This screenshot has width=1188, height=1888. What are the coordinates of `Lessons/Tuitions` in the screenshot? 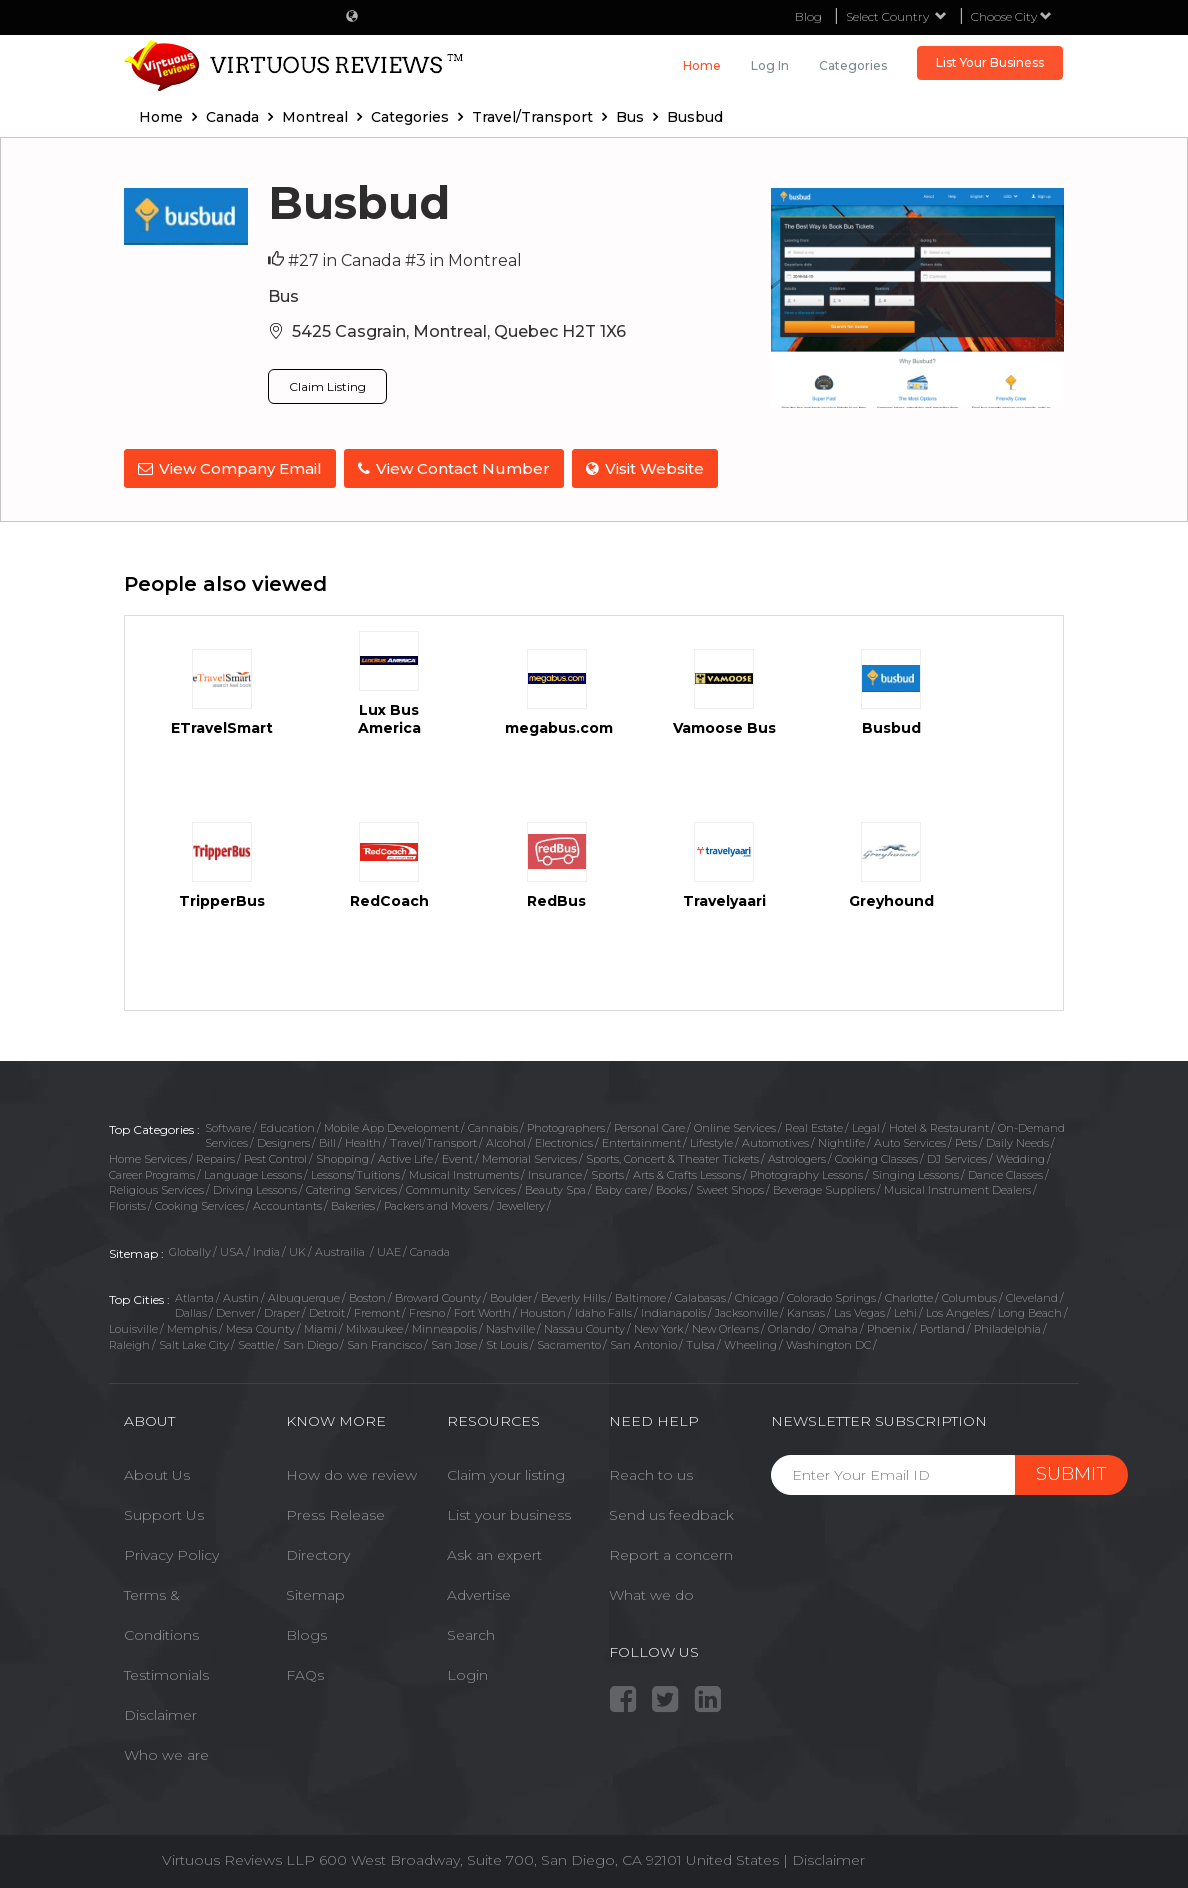 It's located at (355, 1173).